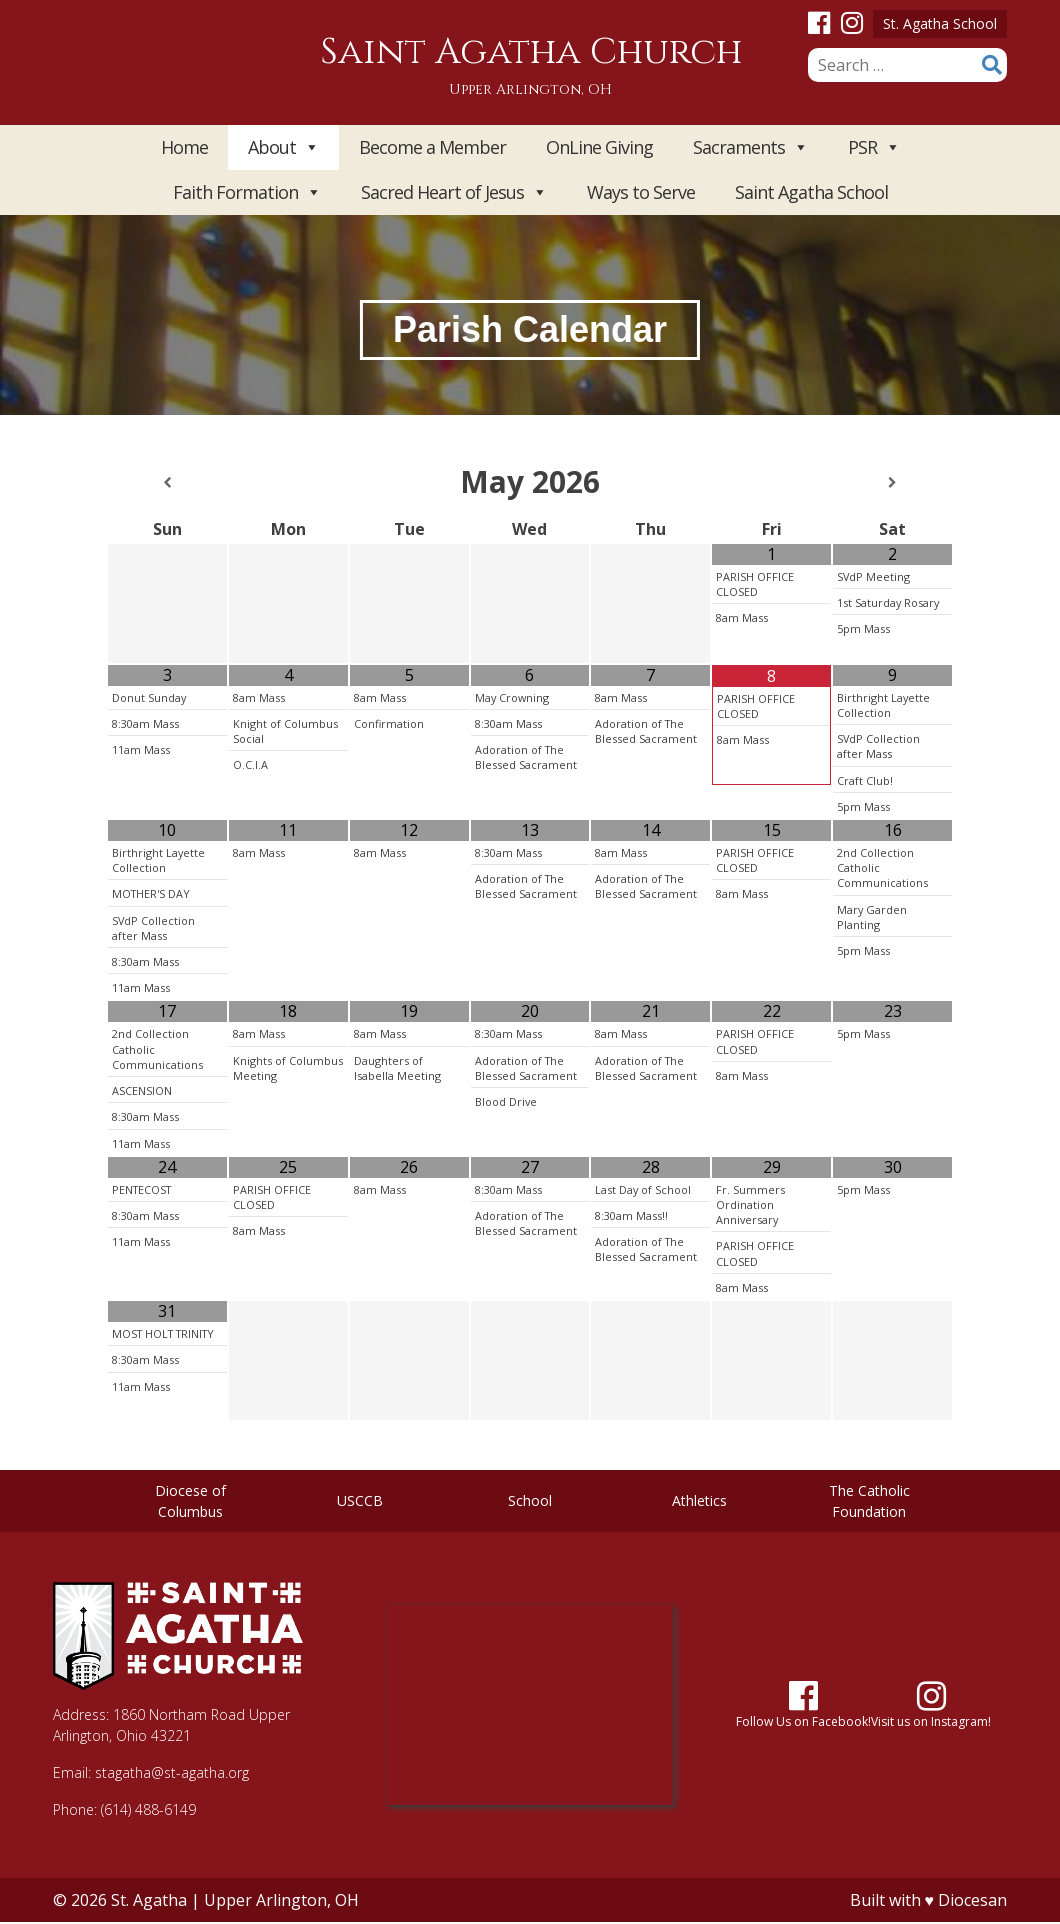 This screenshot has width=1060, height=1924. What do you see at coordinates (811, 192) in the screenshot?
I see `Saint Agatha School` at bounding box center [811, 192].